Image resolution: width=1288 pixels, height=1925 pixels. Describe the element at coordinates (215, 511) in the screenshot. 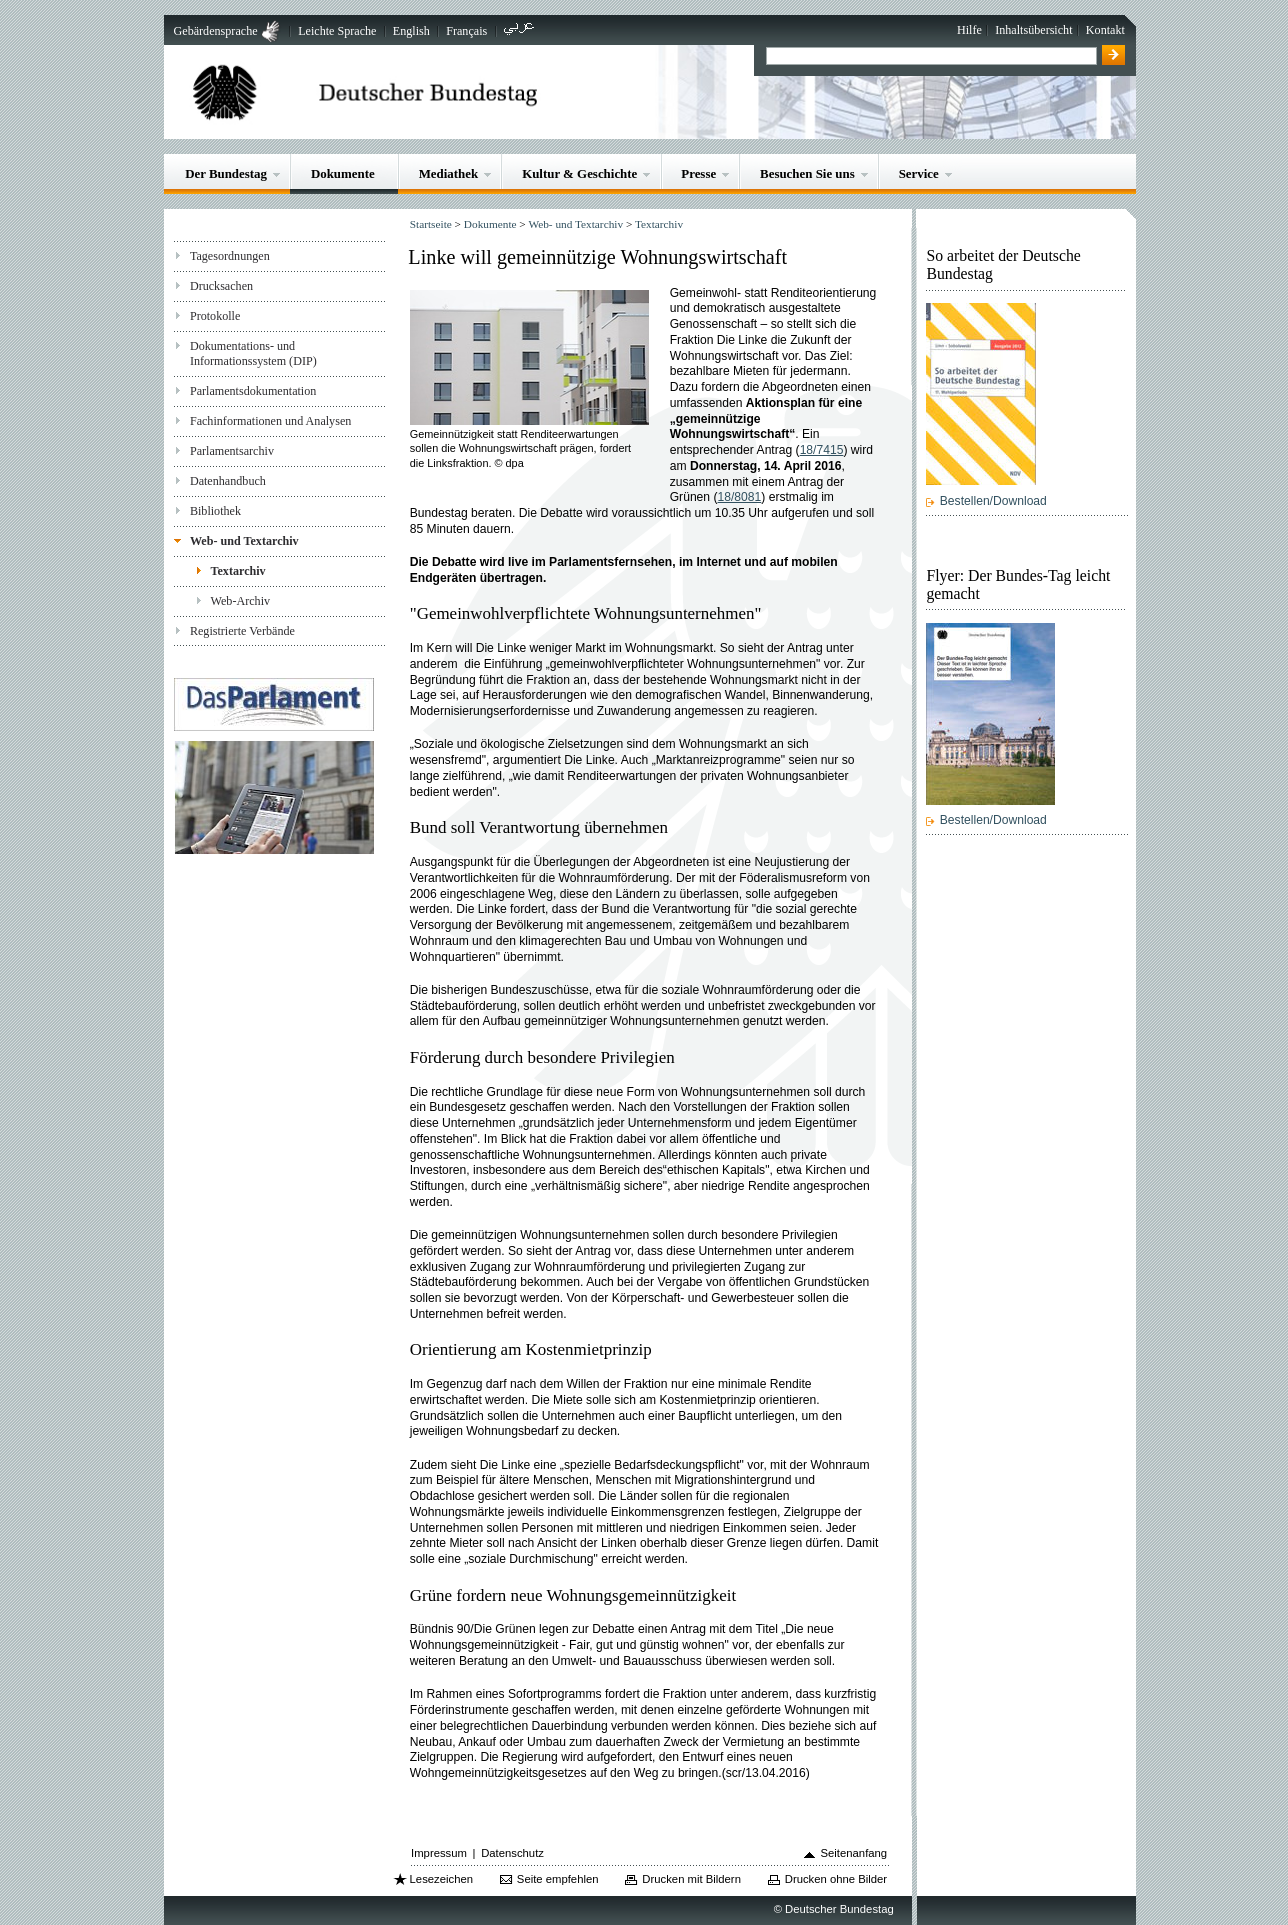

I see `Bibliothek` at that location.